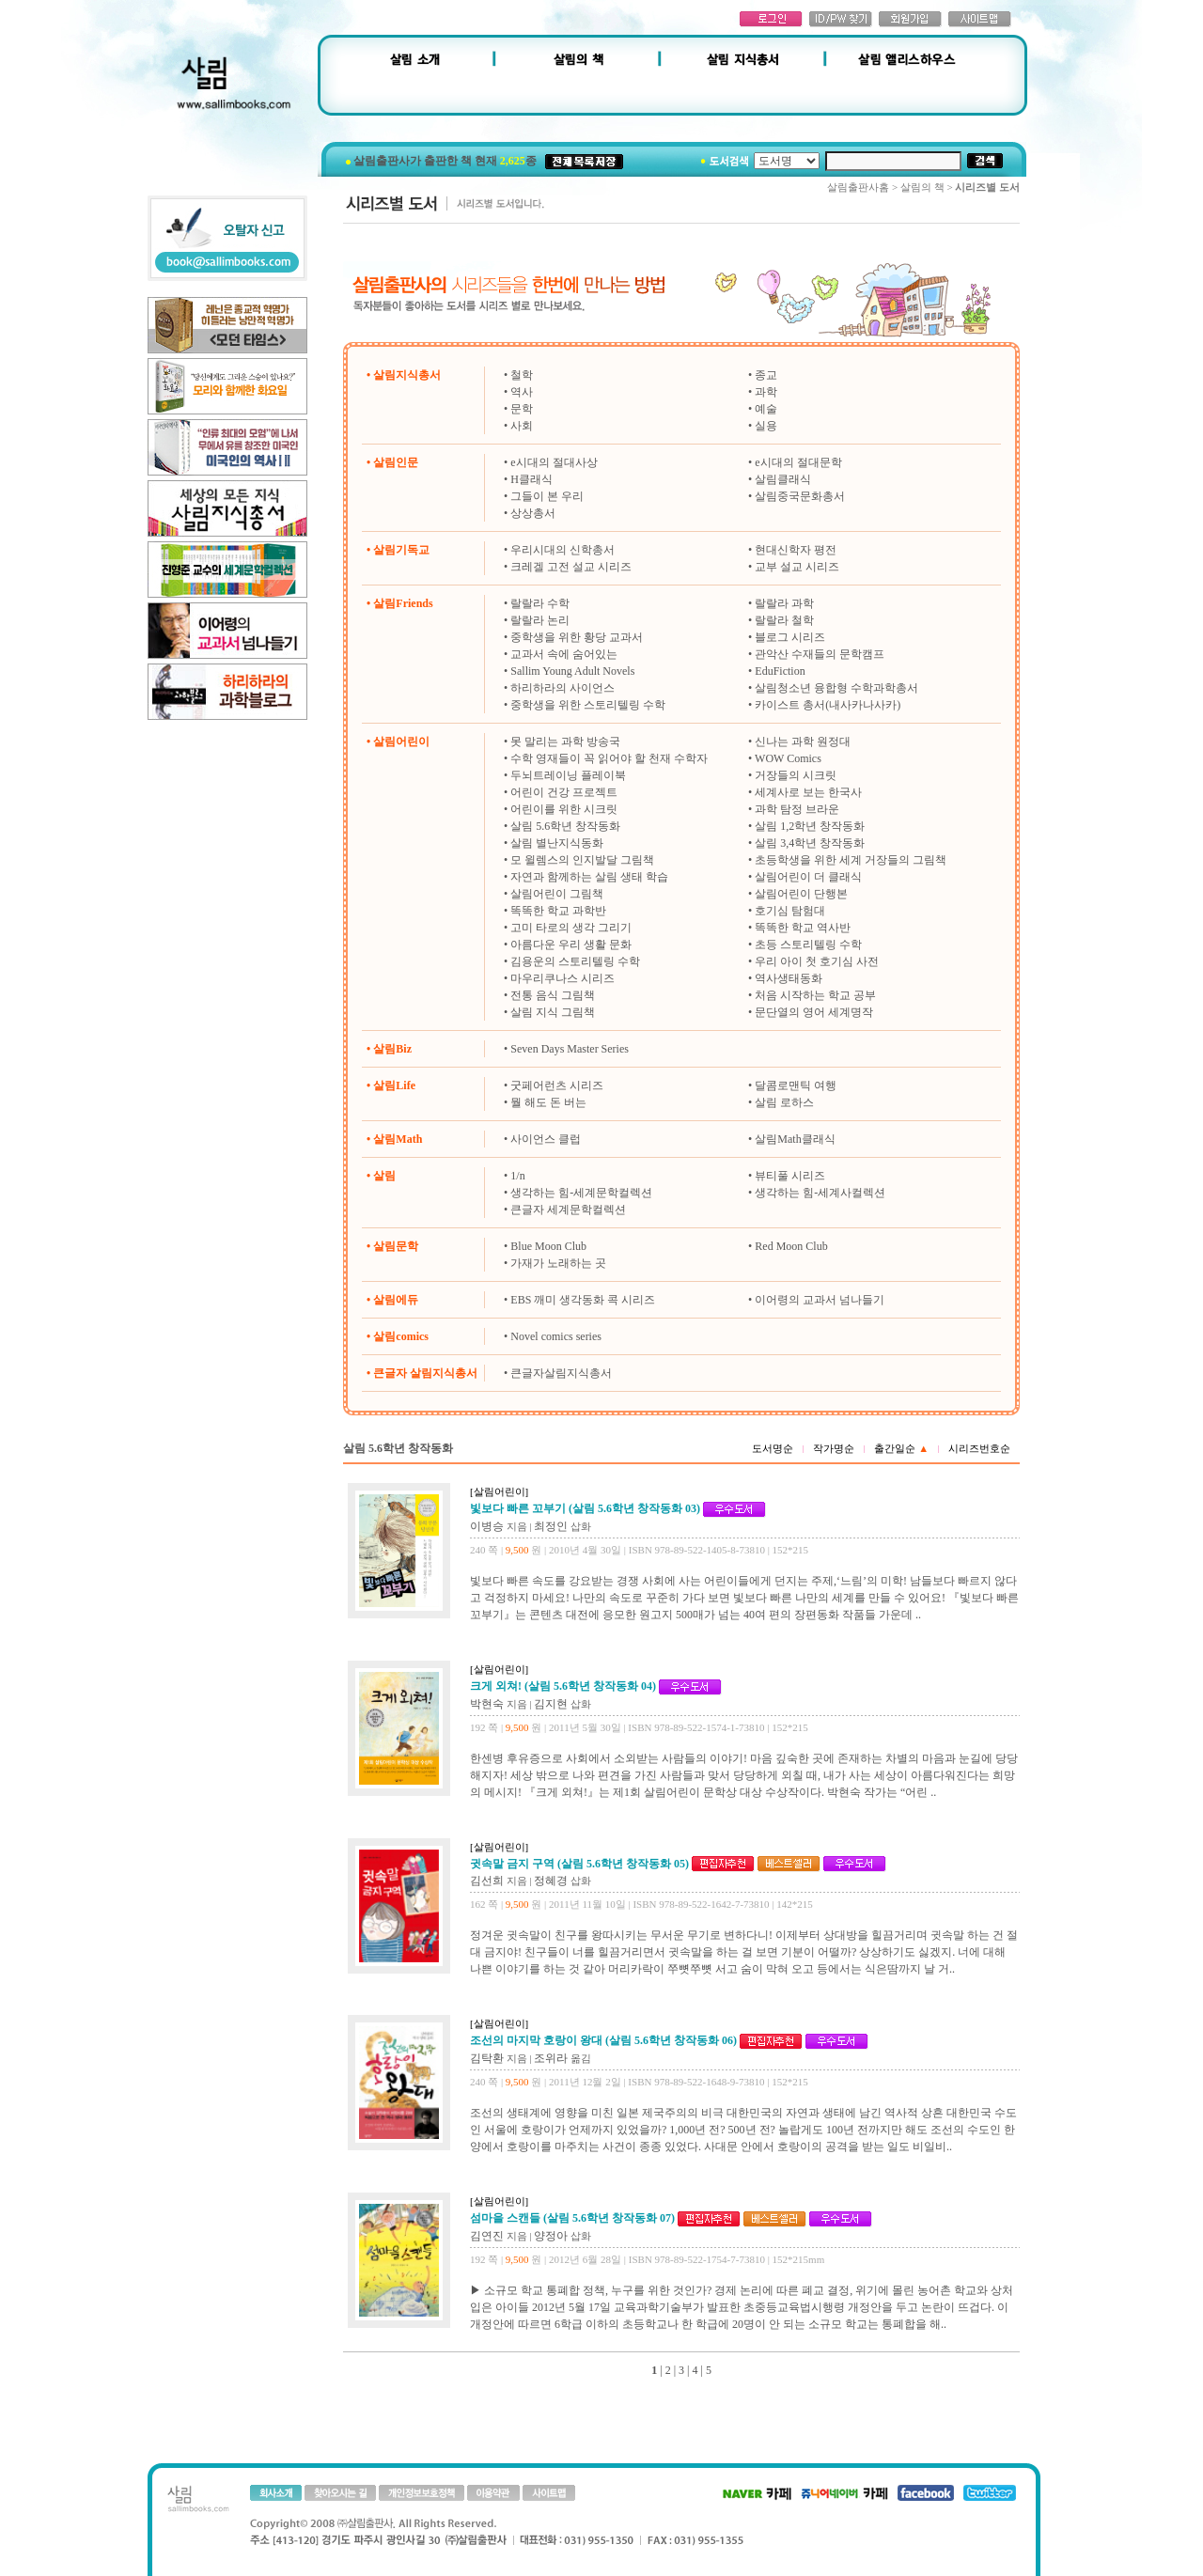  I want to click on 마우리쿠나스 시리즈, so click(562, 978).